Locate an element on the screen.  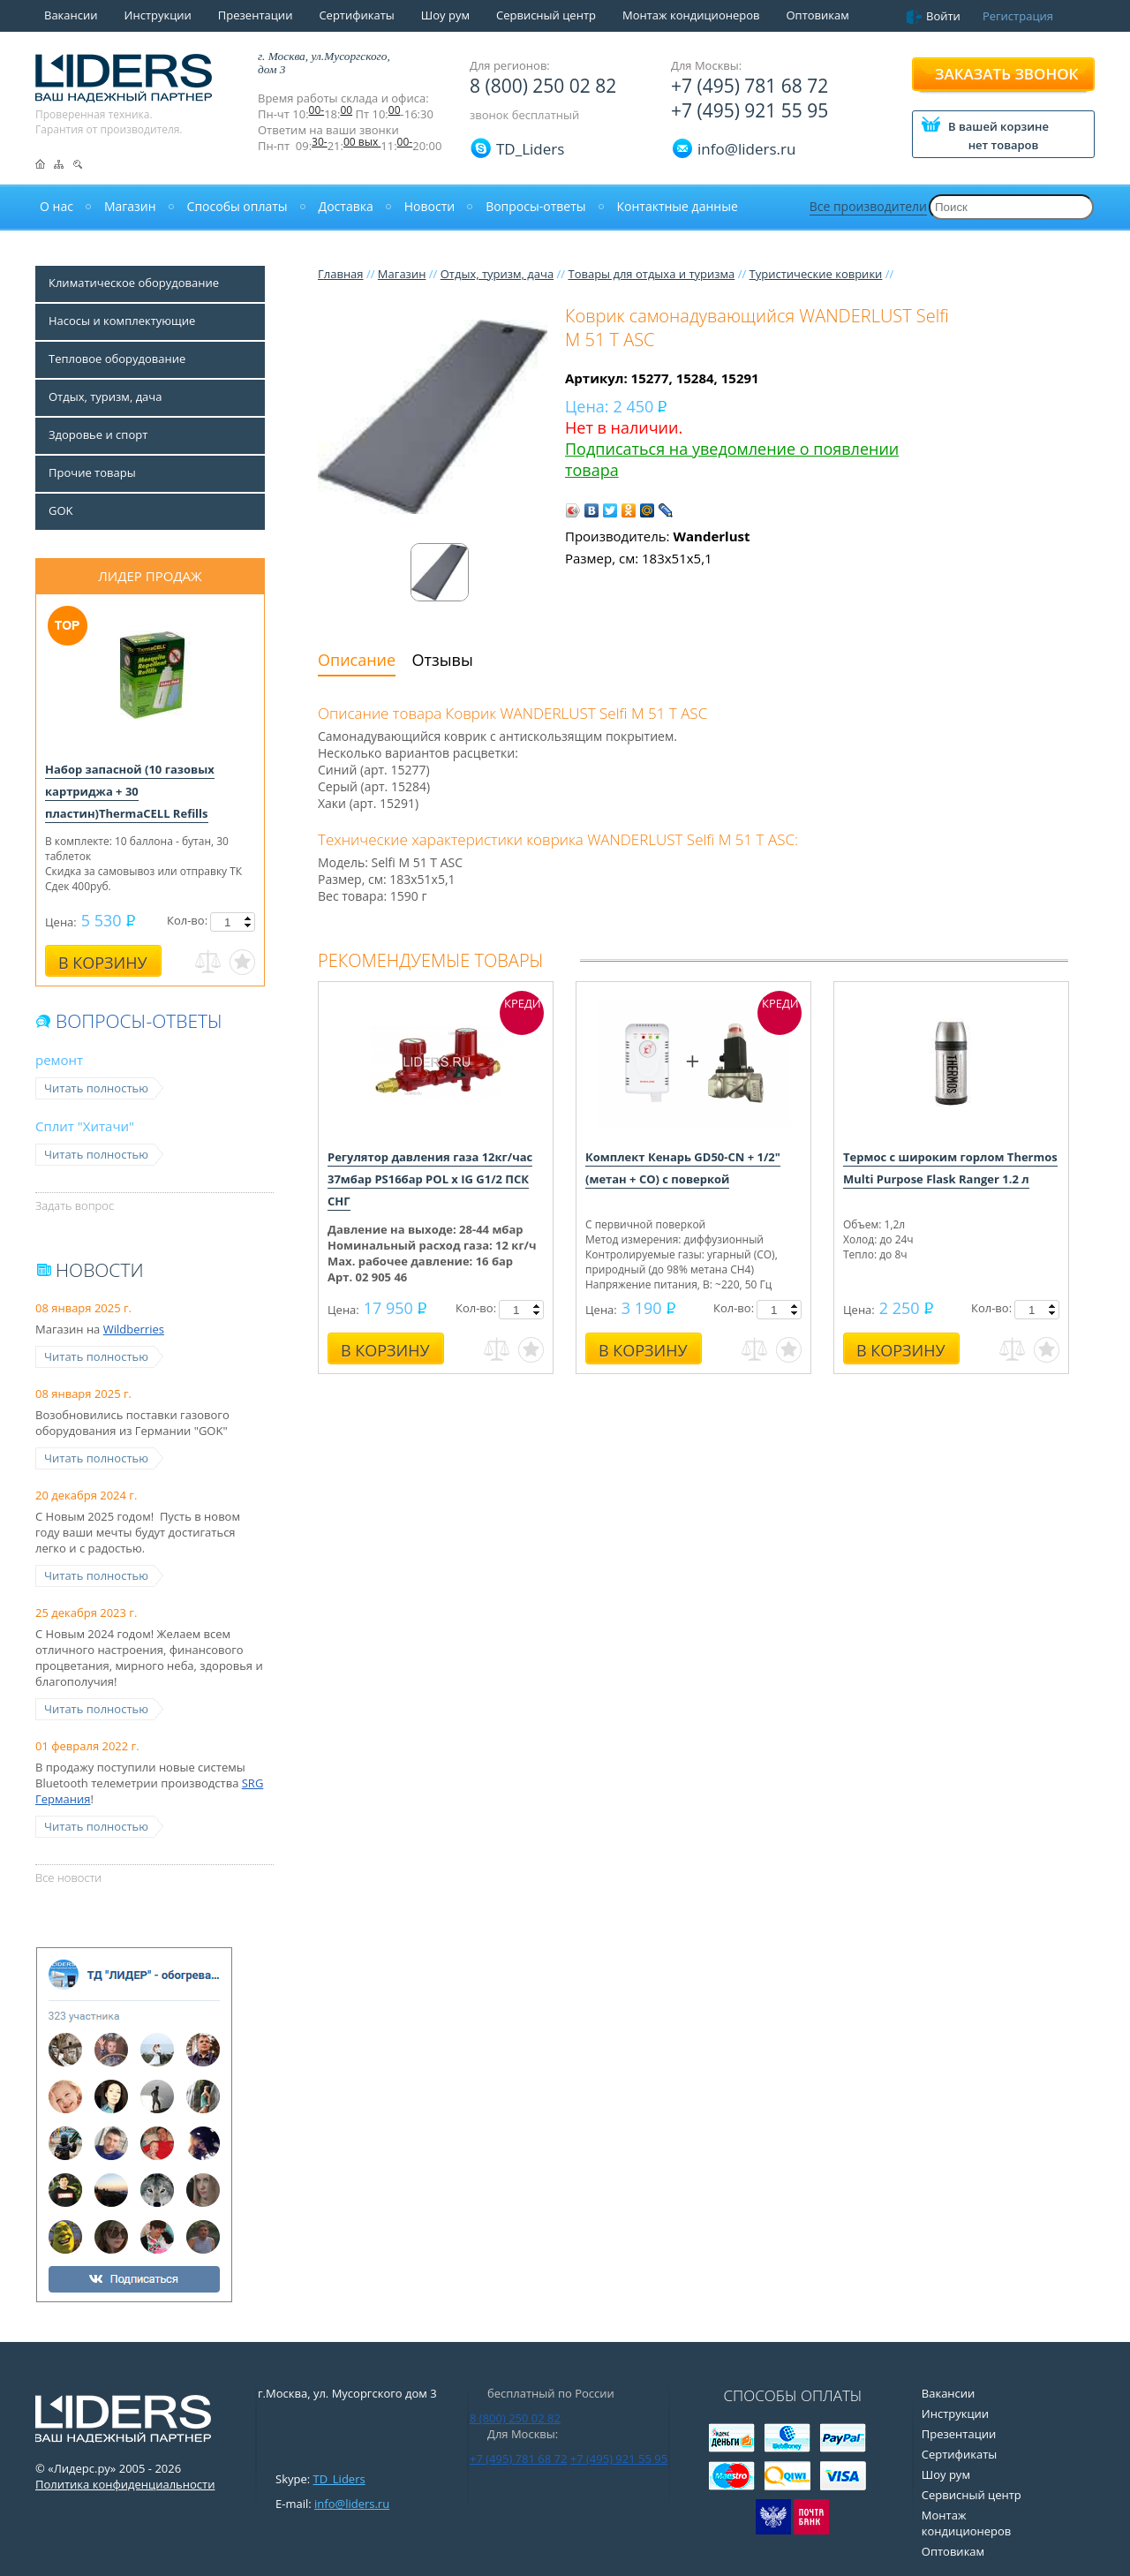
Инструкции is located at coordinates (158, 15).